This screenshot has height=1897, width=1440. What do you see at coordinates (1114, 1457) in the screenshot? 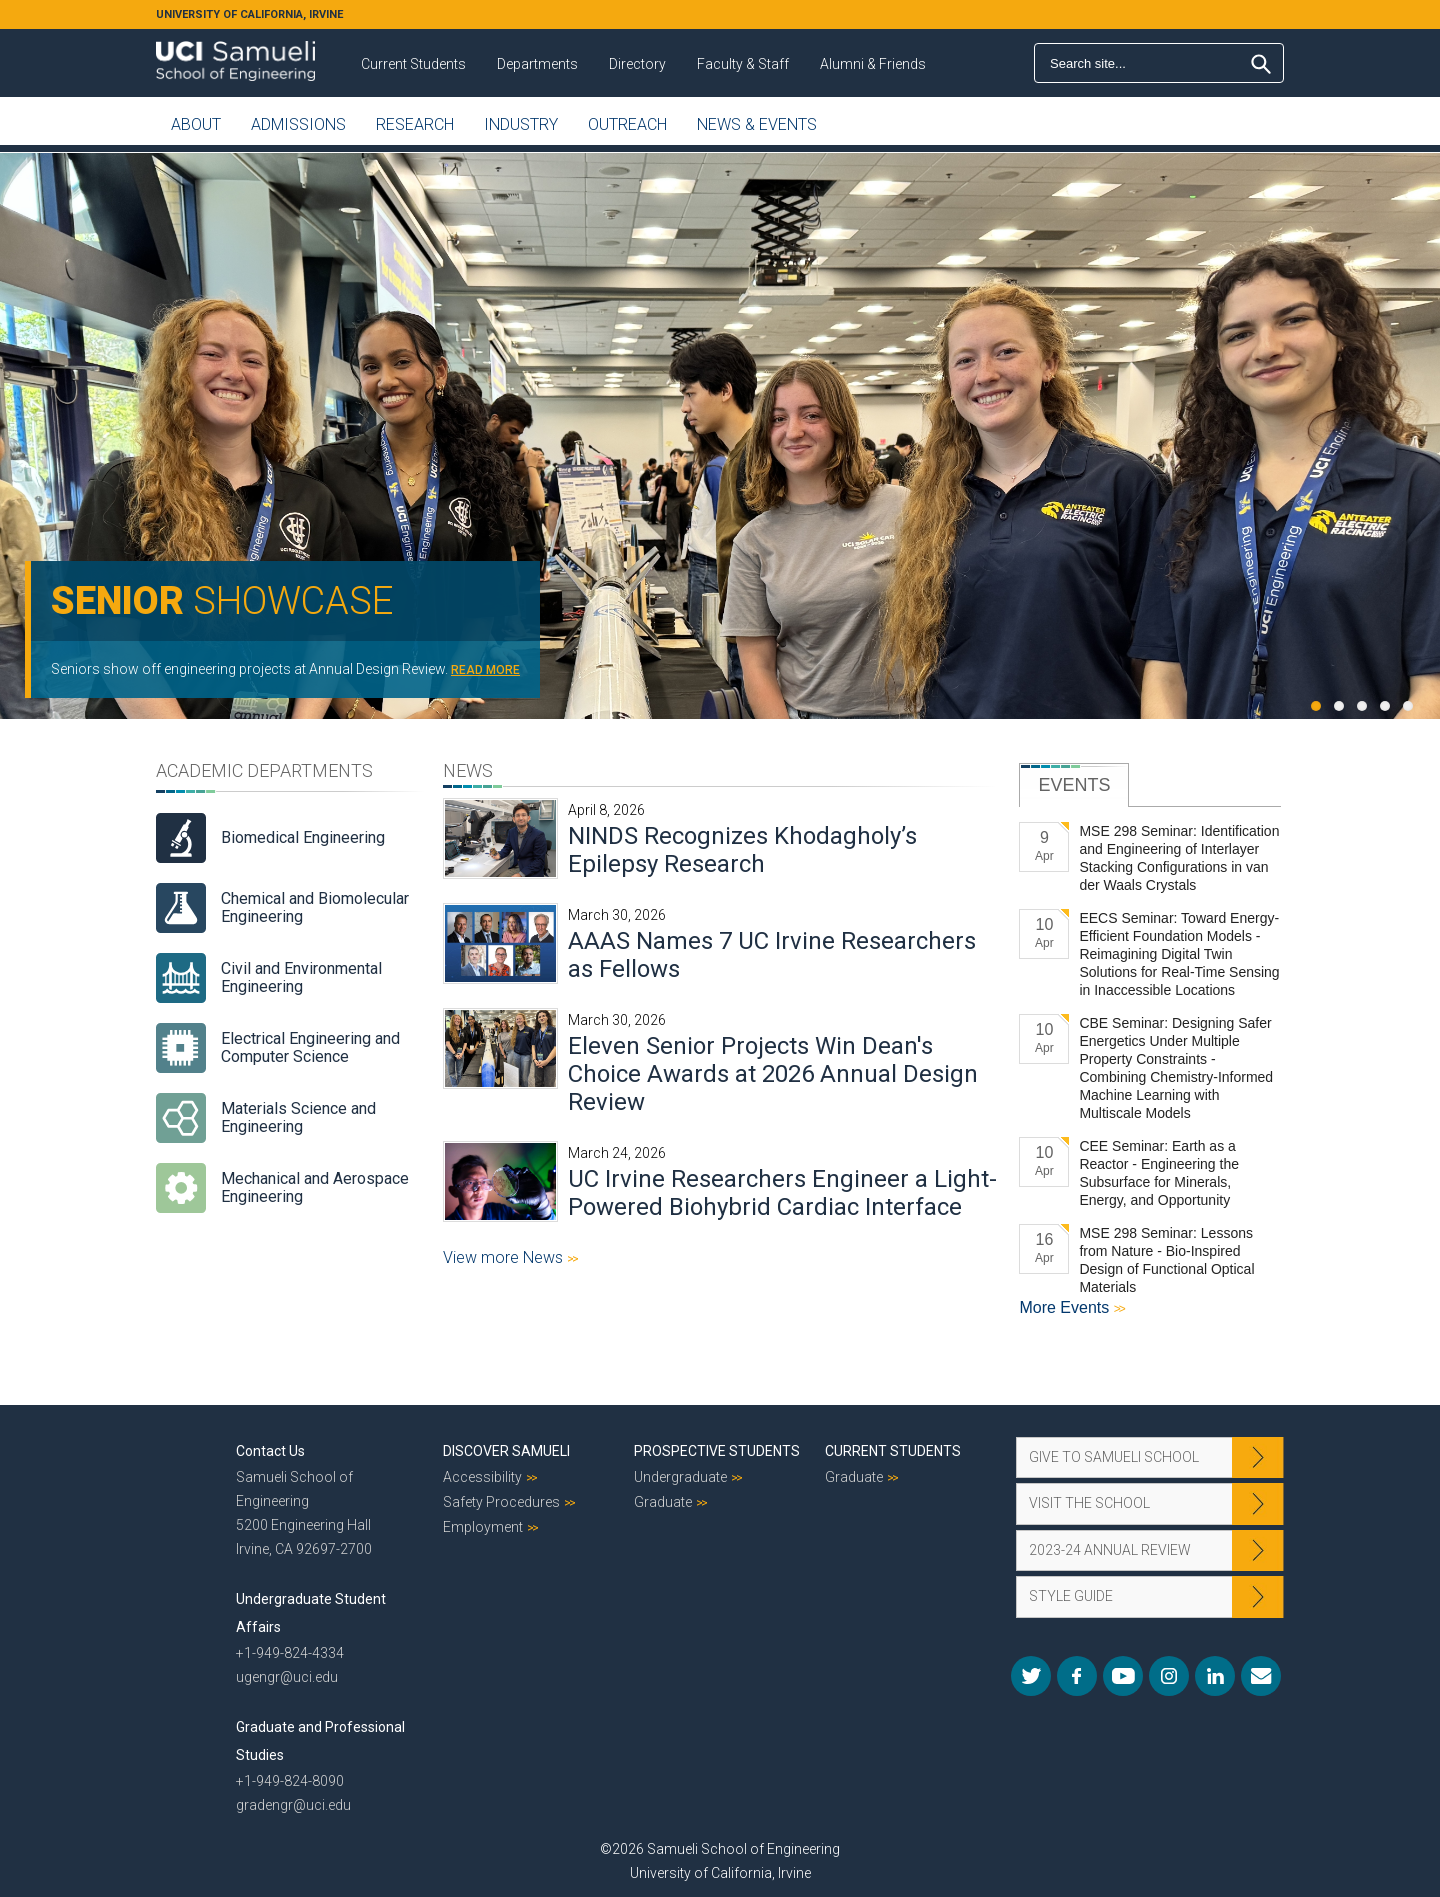
I see `Give to Samueli School` at bounding box center [1114, 1457].